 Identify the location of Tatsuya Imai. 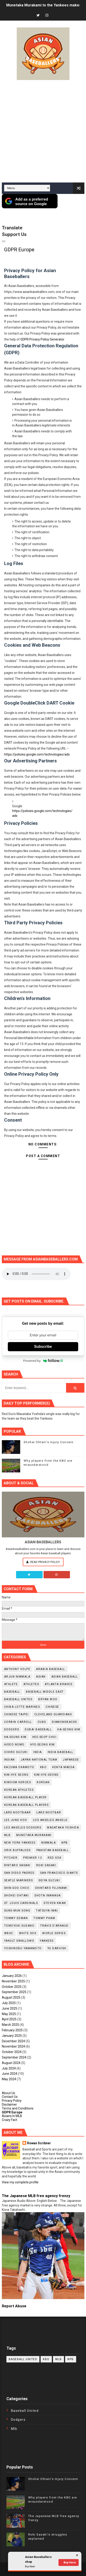
(47, 1910).